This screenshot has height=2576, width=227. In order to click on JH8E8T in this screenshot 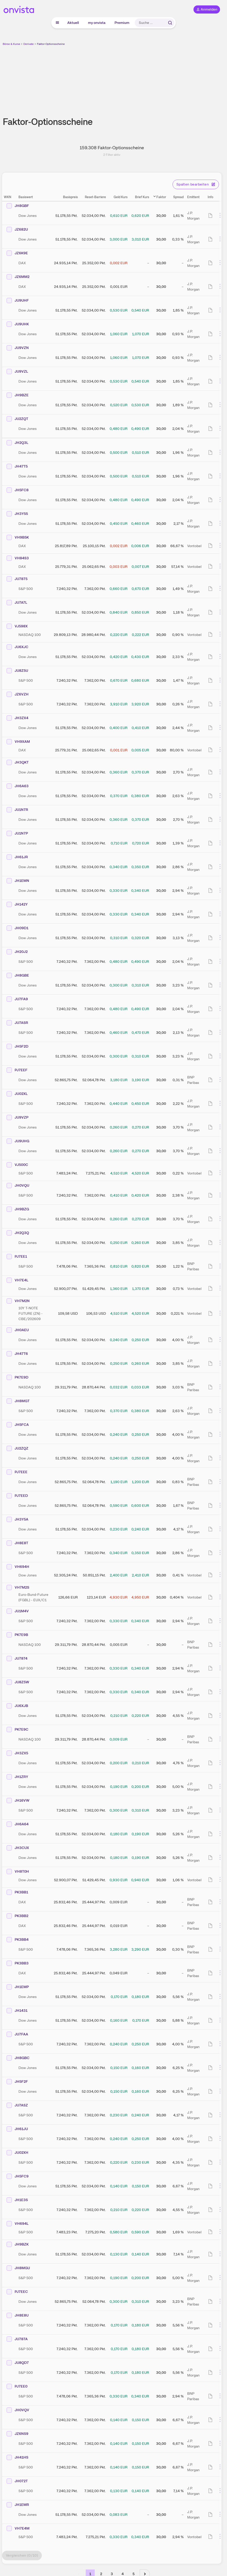, I will do `click(21, 1543)`.